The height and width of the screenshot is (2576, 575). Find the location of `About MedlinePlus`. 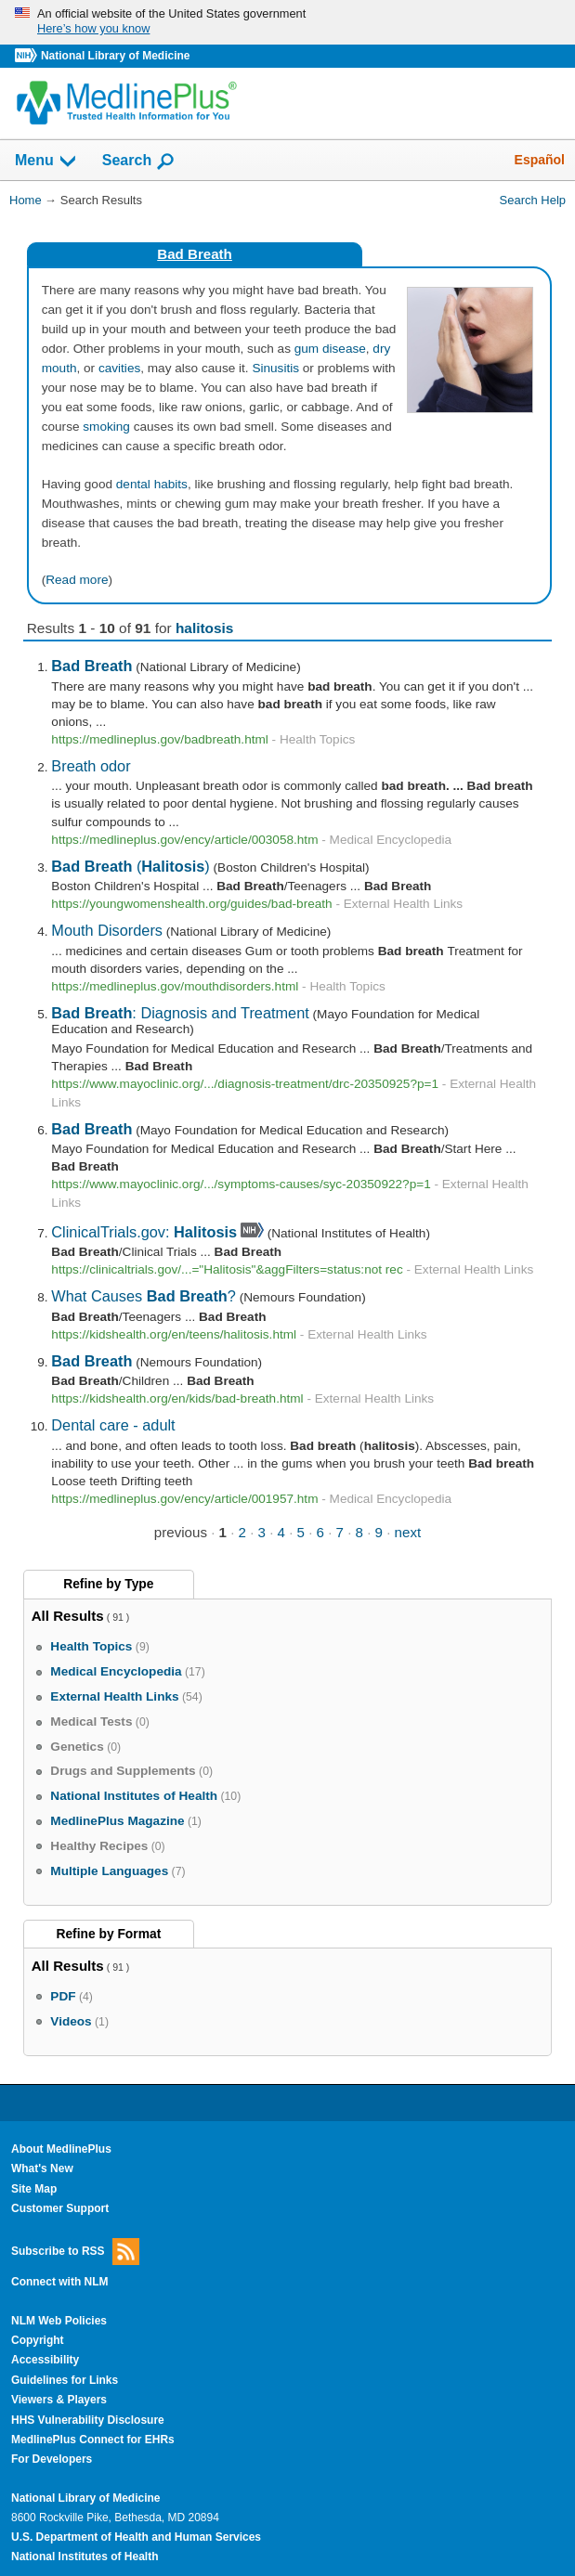

About MedlinePlus is located at coordinates (61, 2148).